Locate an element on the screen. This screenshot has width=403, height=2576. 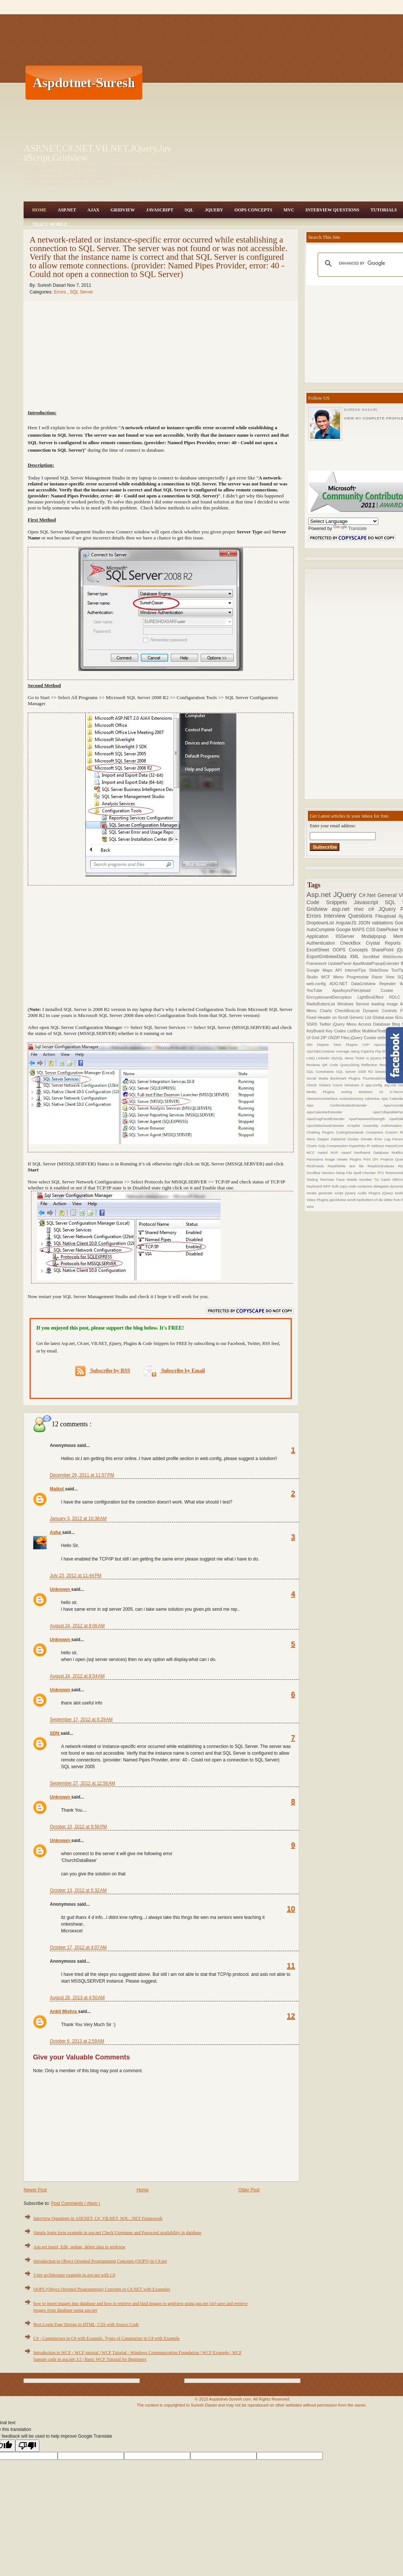
InternetTips is located at coordinates (357, 970).